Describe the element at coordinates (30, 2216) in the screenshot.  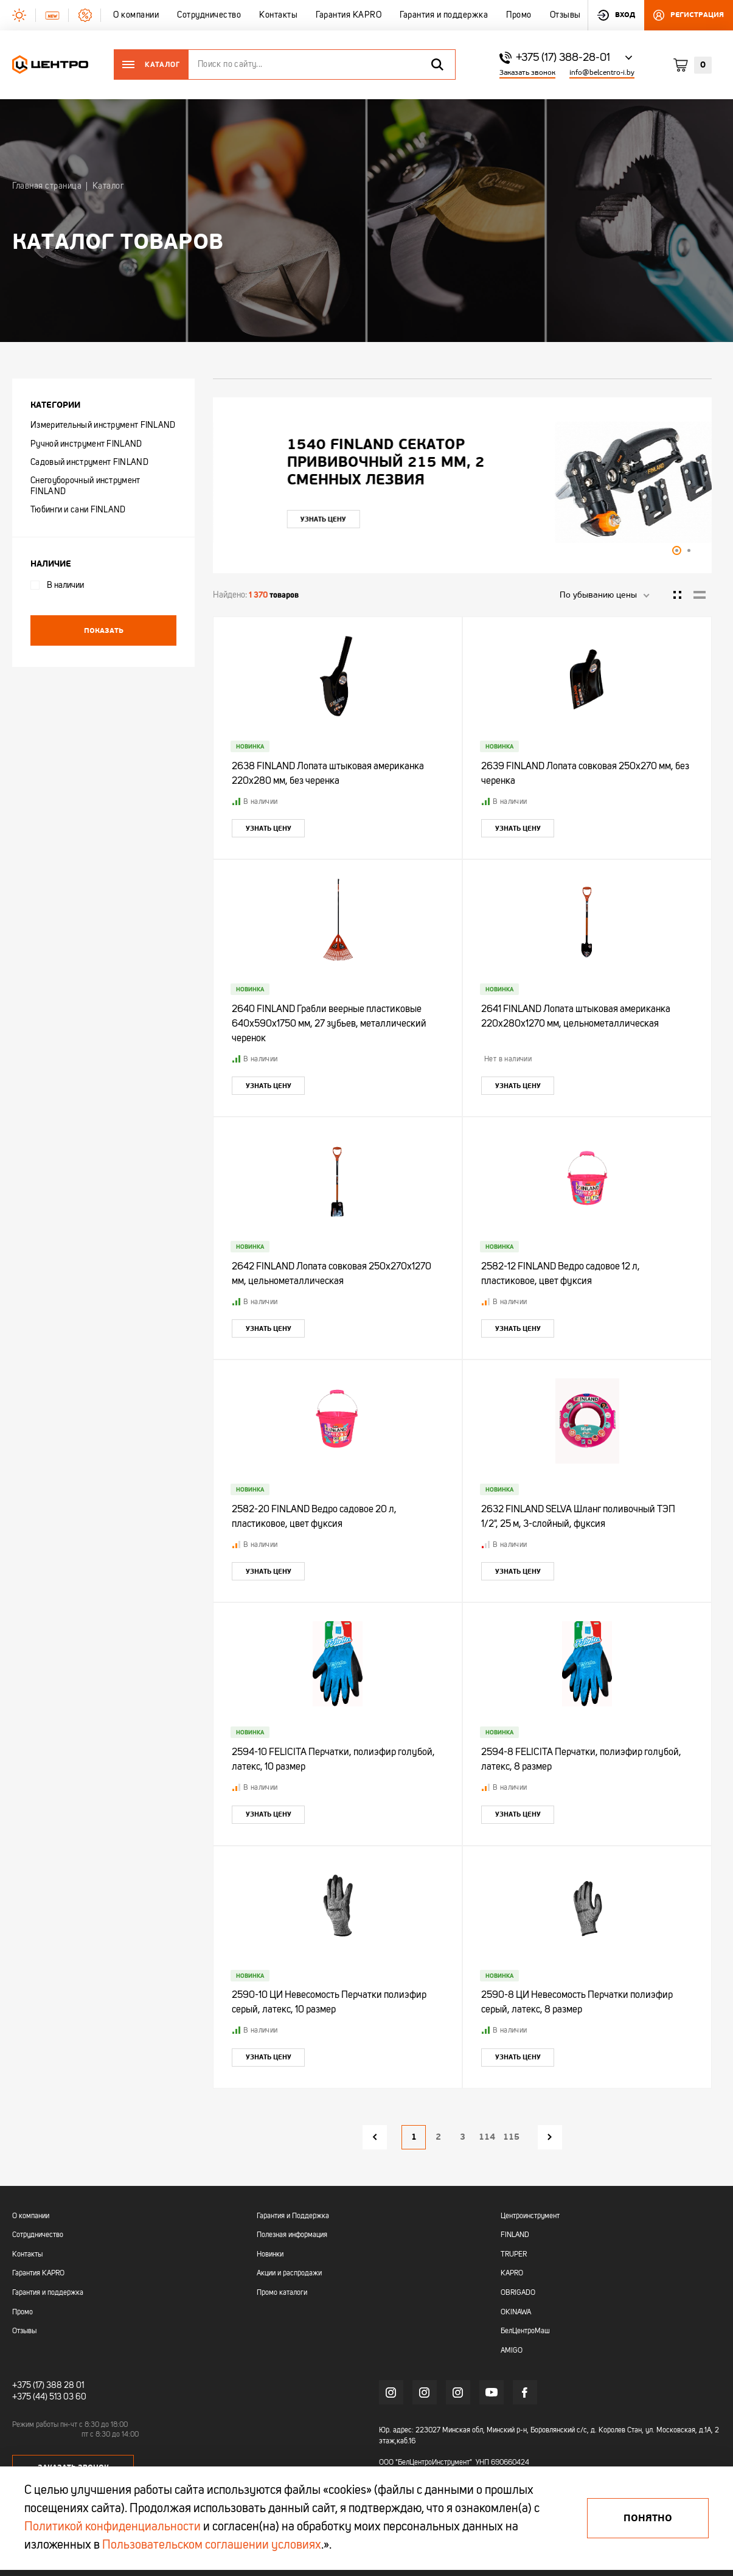
I see `О компании` at that location.